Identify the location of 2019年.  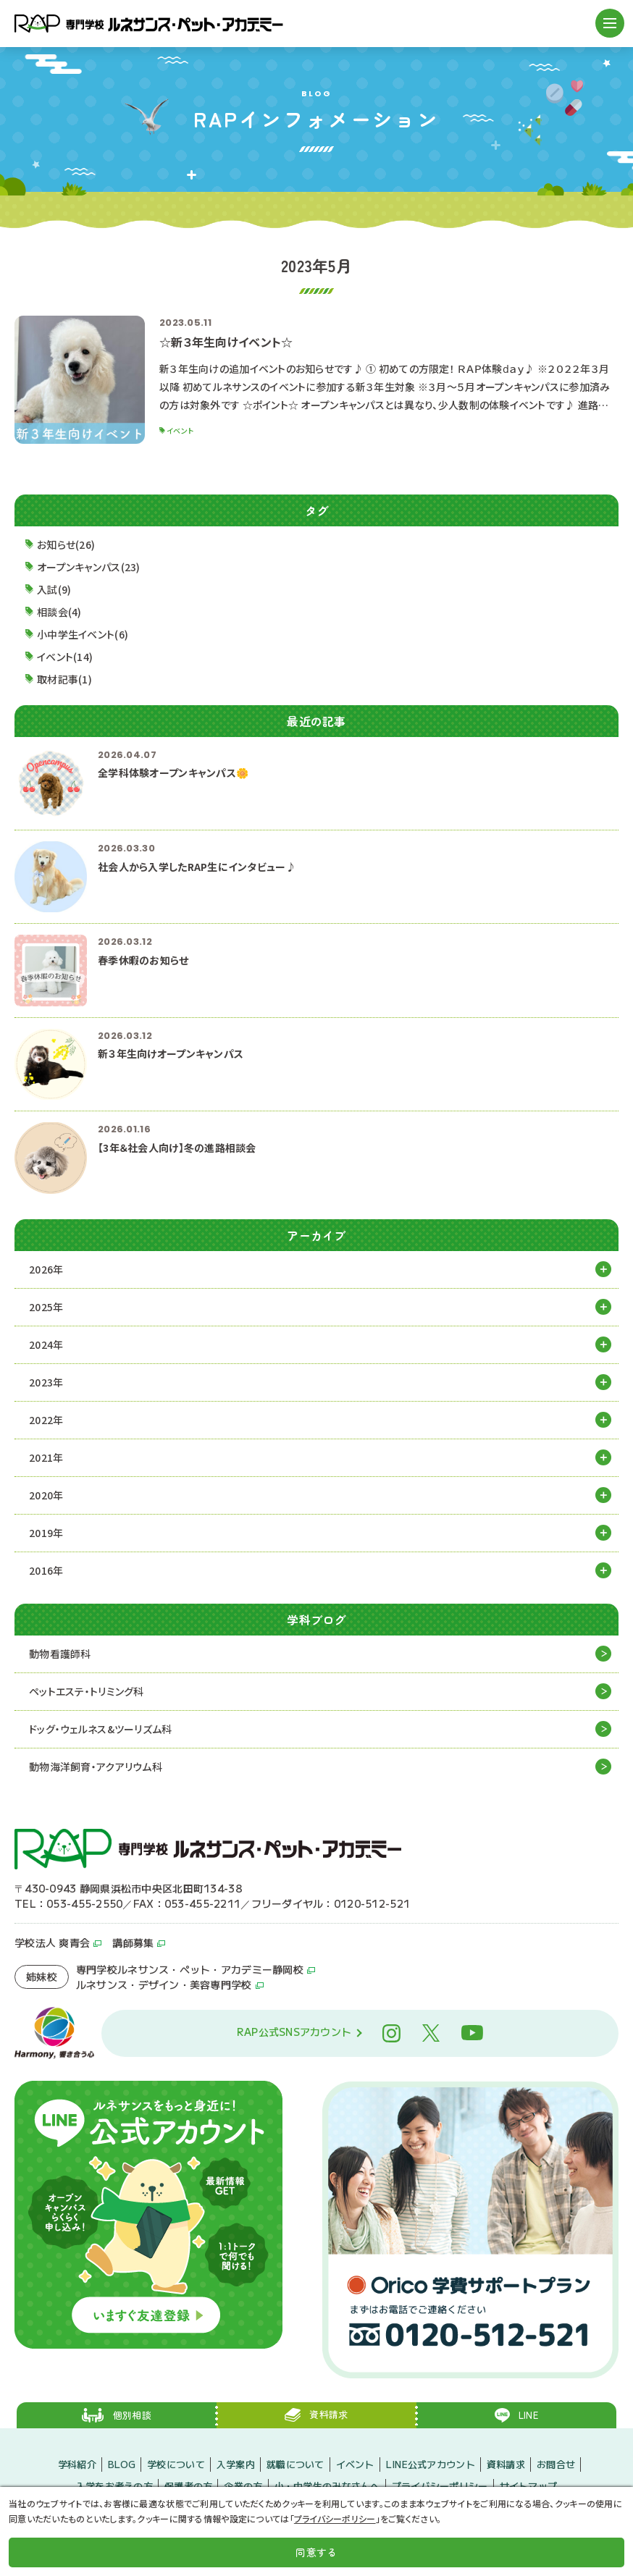
(46, 1532).